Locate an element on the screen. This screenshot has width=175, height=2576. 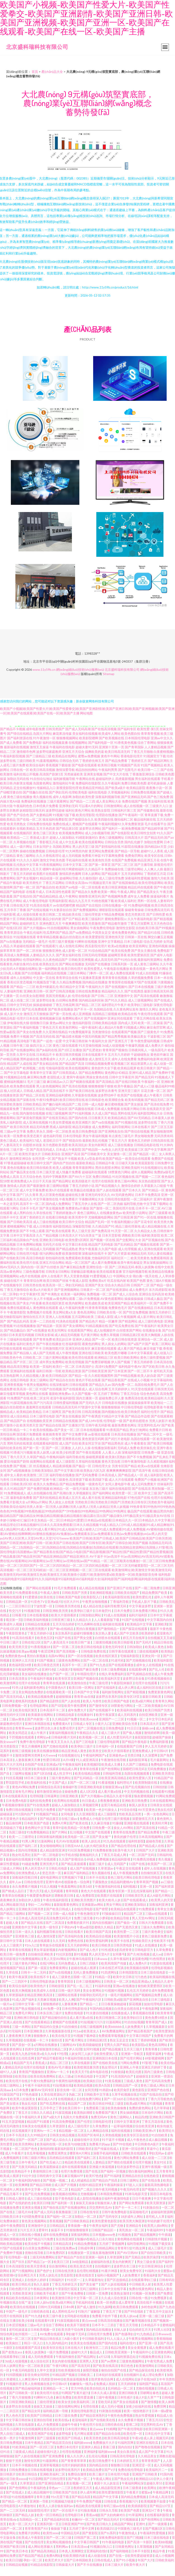
国产免费电影 is located at coordinates (32, 742).